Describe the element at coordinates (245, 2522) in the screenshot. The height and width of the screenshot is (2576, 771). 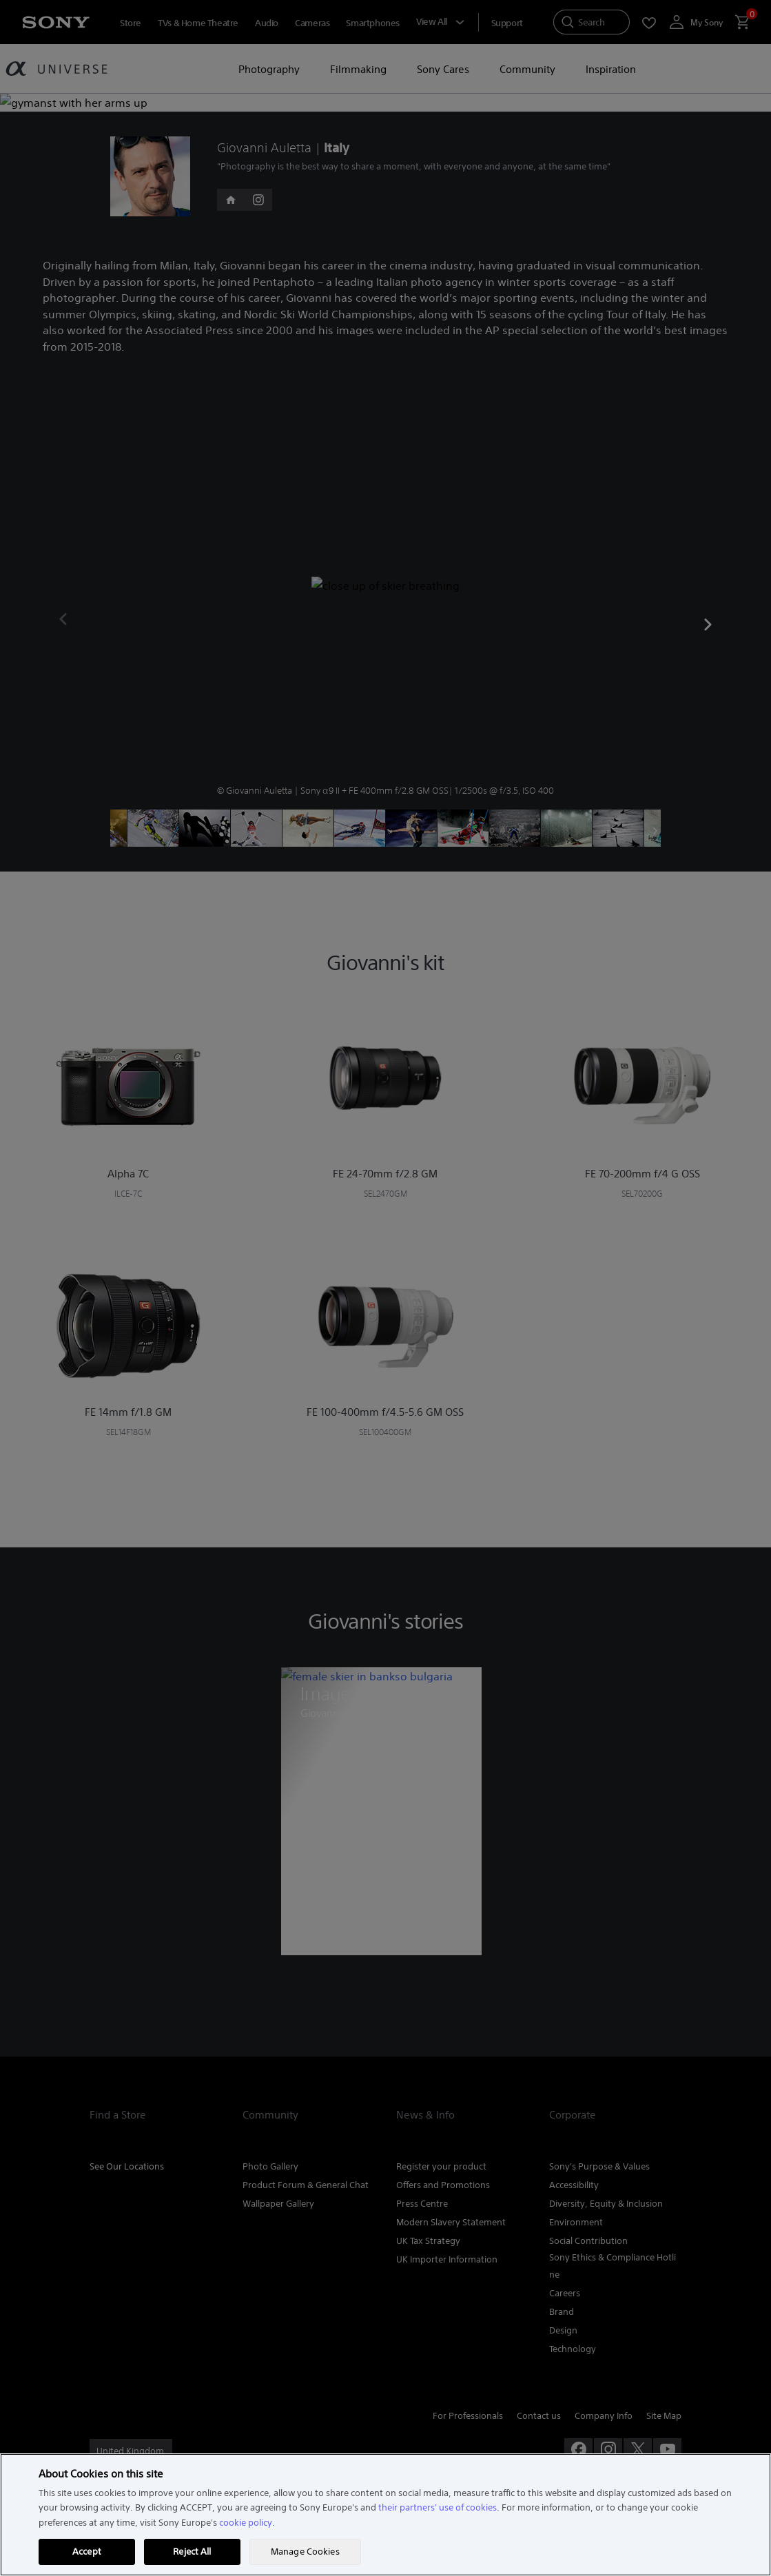
I see `cookie policy` at that location.